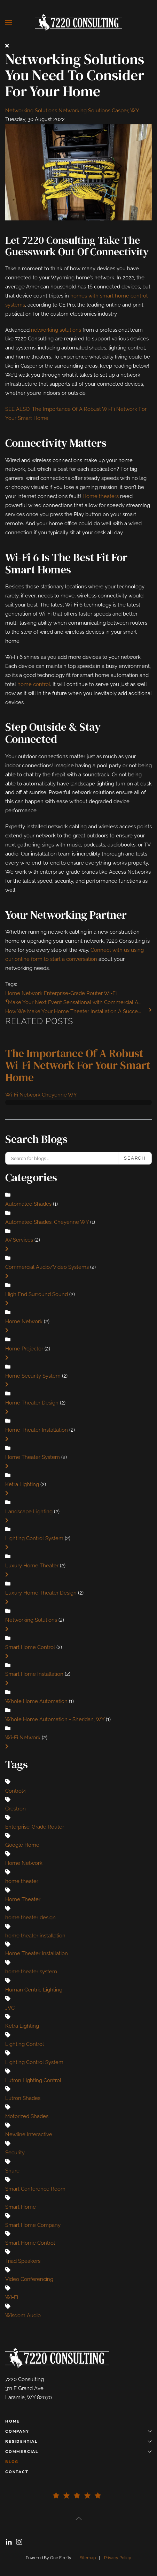 The image size is (157, 2576). Describe the element at coordinates (10, 2008) in the screenshot. I see `JVC` at that location.